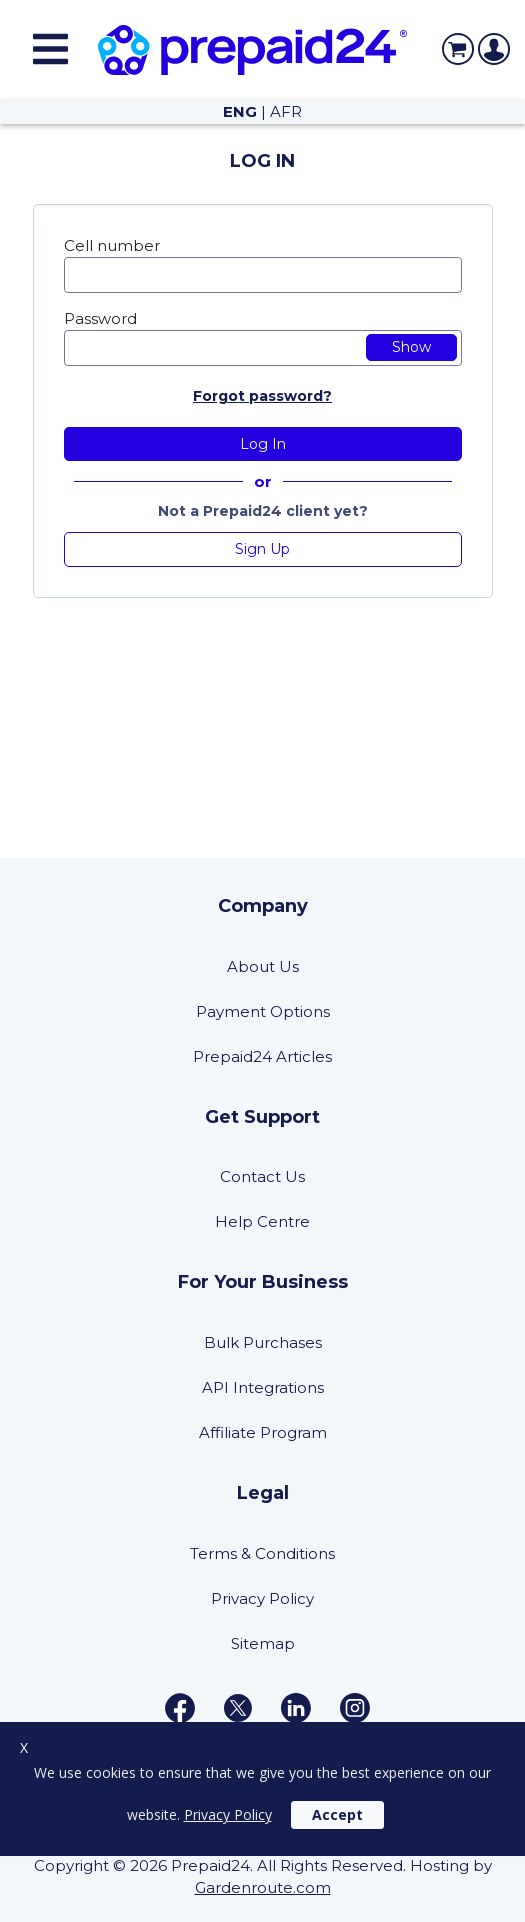 Image resolution: width=525 pixels, height=1922 pixels. Describe the element at coordinates (263, 1387) in the screenshot. I see `API Integrations` at that location.